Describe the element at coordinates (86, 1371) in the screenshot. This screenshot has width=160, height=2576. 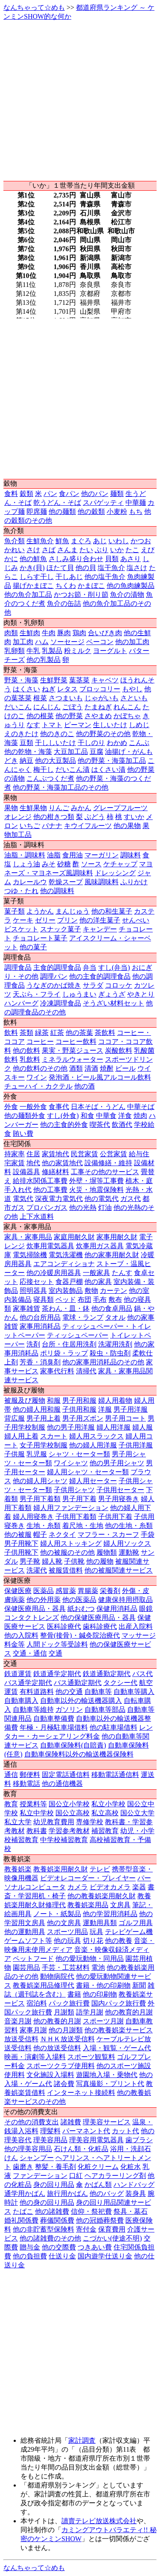
I see `清掃代` at that location.